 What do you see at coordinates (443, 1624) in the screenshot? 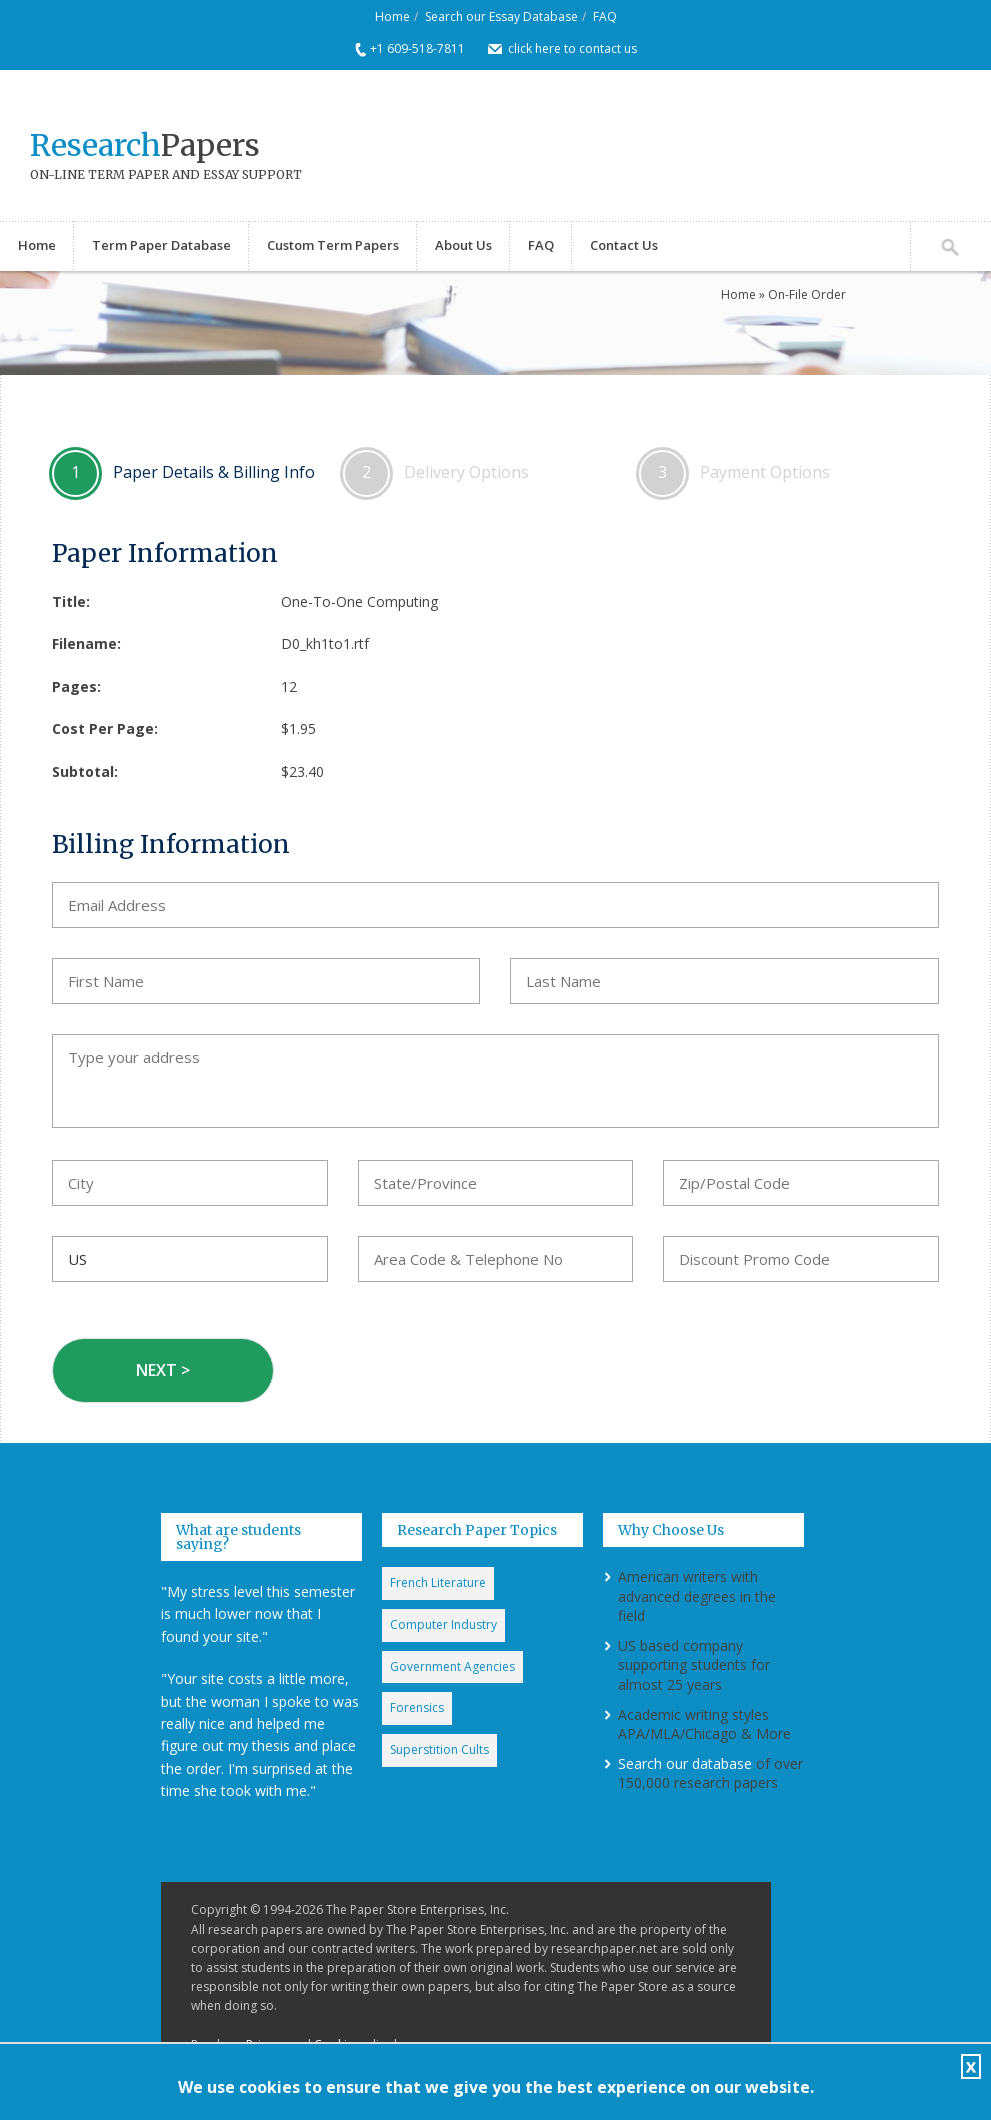
I see `Computer Industry` at bounding box center [443, 1624].